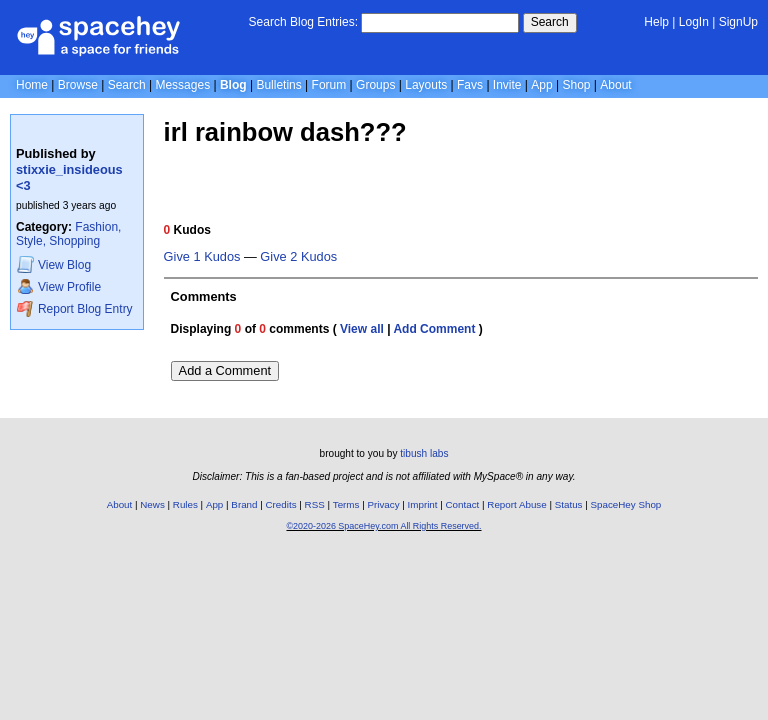  What do you see at coordinates (278, 85) in the screenshot?
I see `Bulletins` at bounding box center [278, 85].